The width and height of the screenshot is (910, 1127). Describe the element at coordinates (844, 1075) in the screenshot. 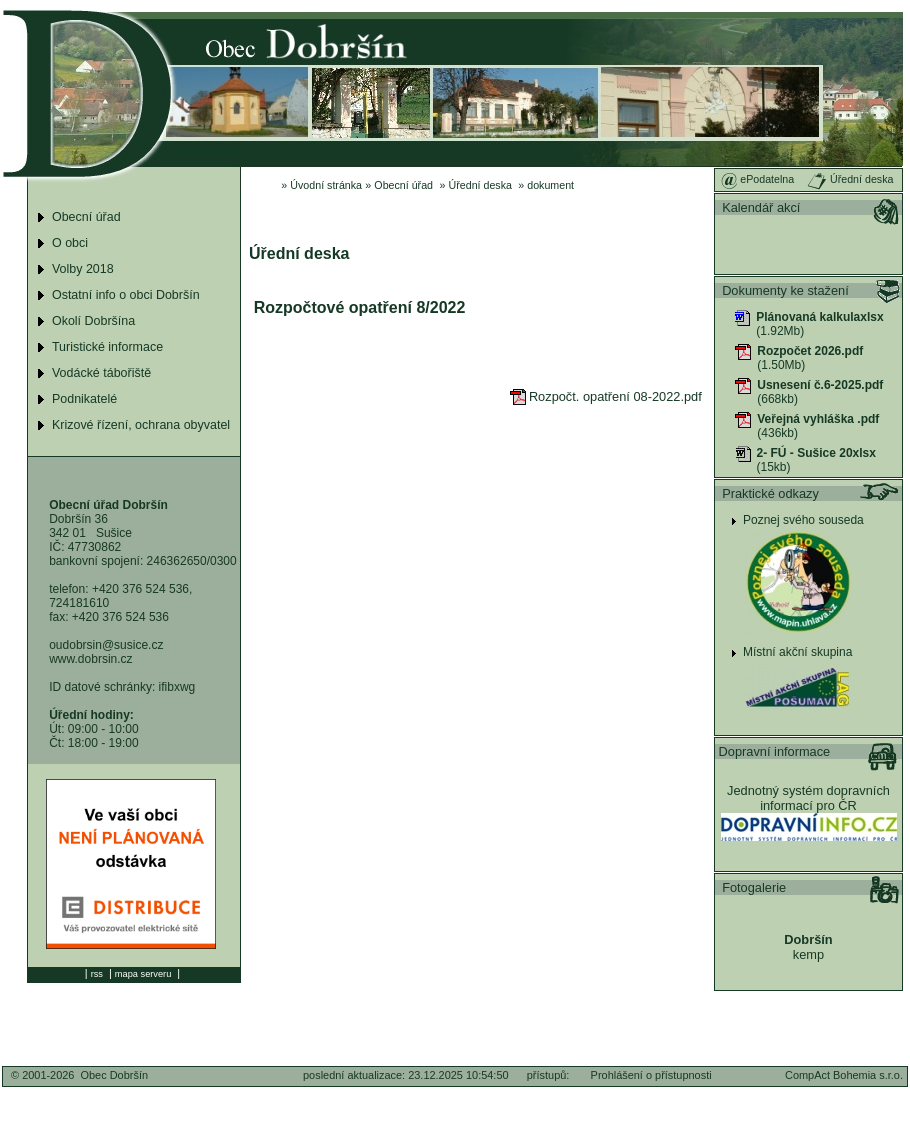

I see `CompAct Bohemia s.r.o.` at that location.